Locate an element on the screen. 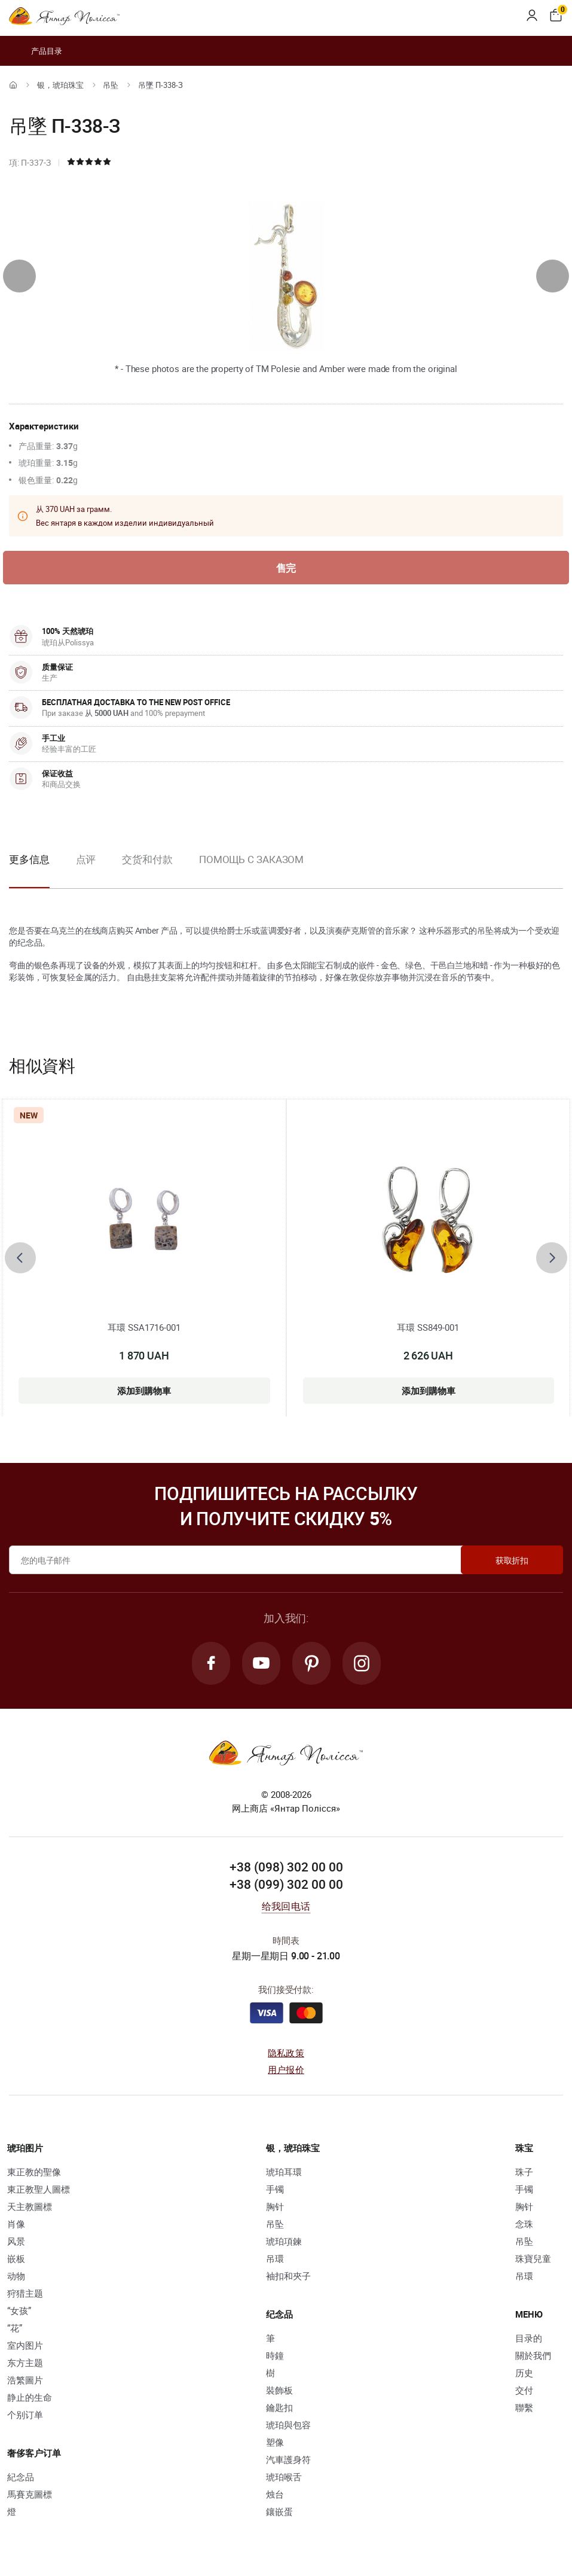  吊環 is located at coordinates (275, 2258).